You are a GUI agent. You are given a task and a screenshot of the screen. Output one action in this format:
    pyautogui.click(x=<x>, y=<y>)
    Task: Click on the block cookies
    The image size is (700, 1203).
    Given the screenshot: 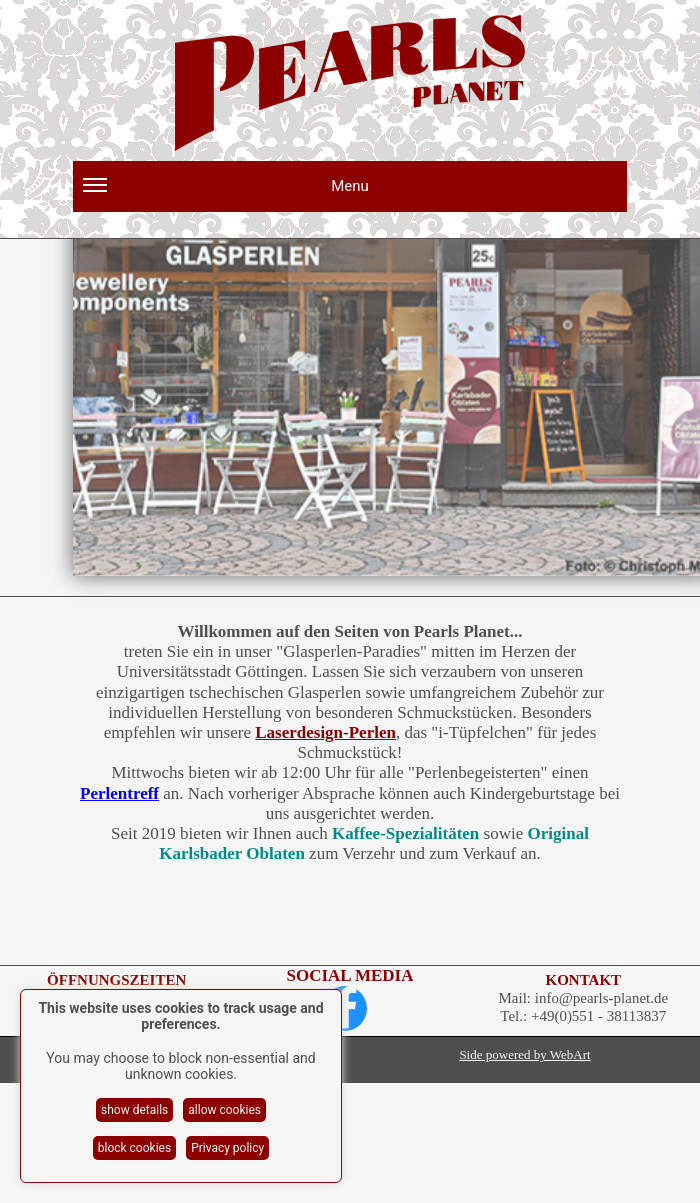 What is the action you would take?
    pyautogui.click(x=134, y=1148)
    